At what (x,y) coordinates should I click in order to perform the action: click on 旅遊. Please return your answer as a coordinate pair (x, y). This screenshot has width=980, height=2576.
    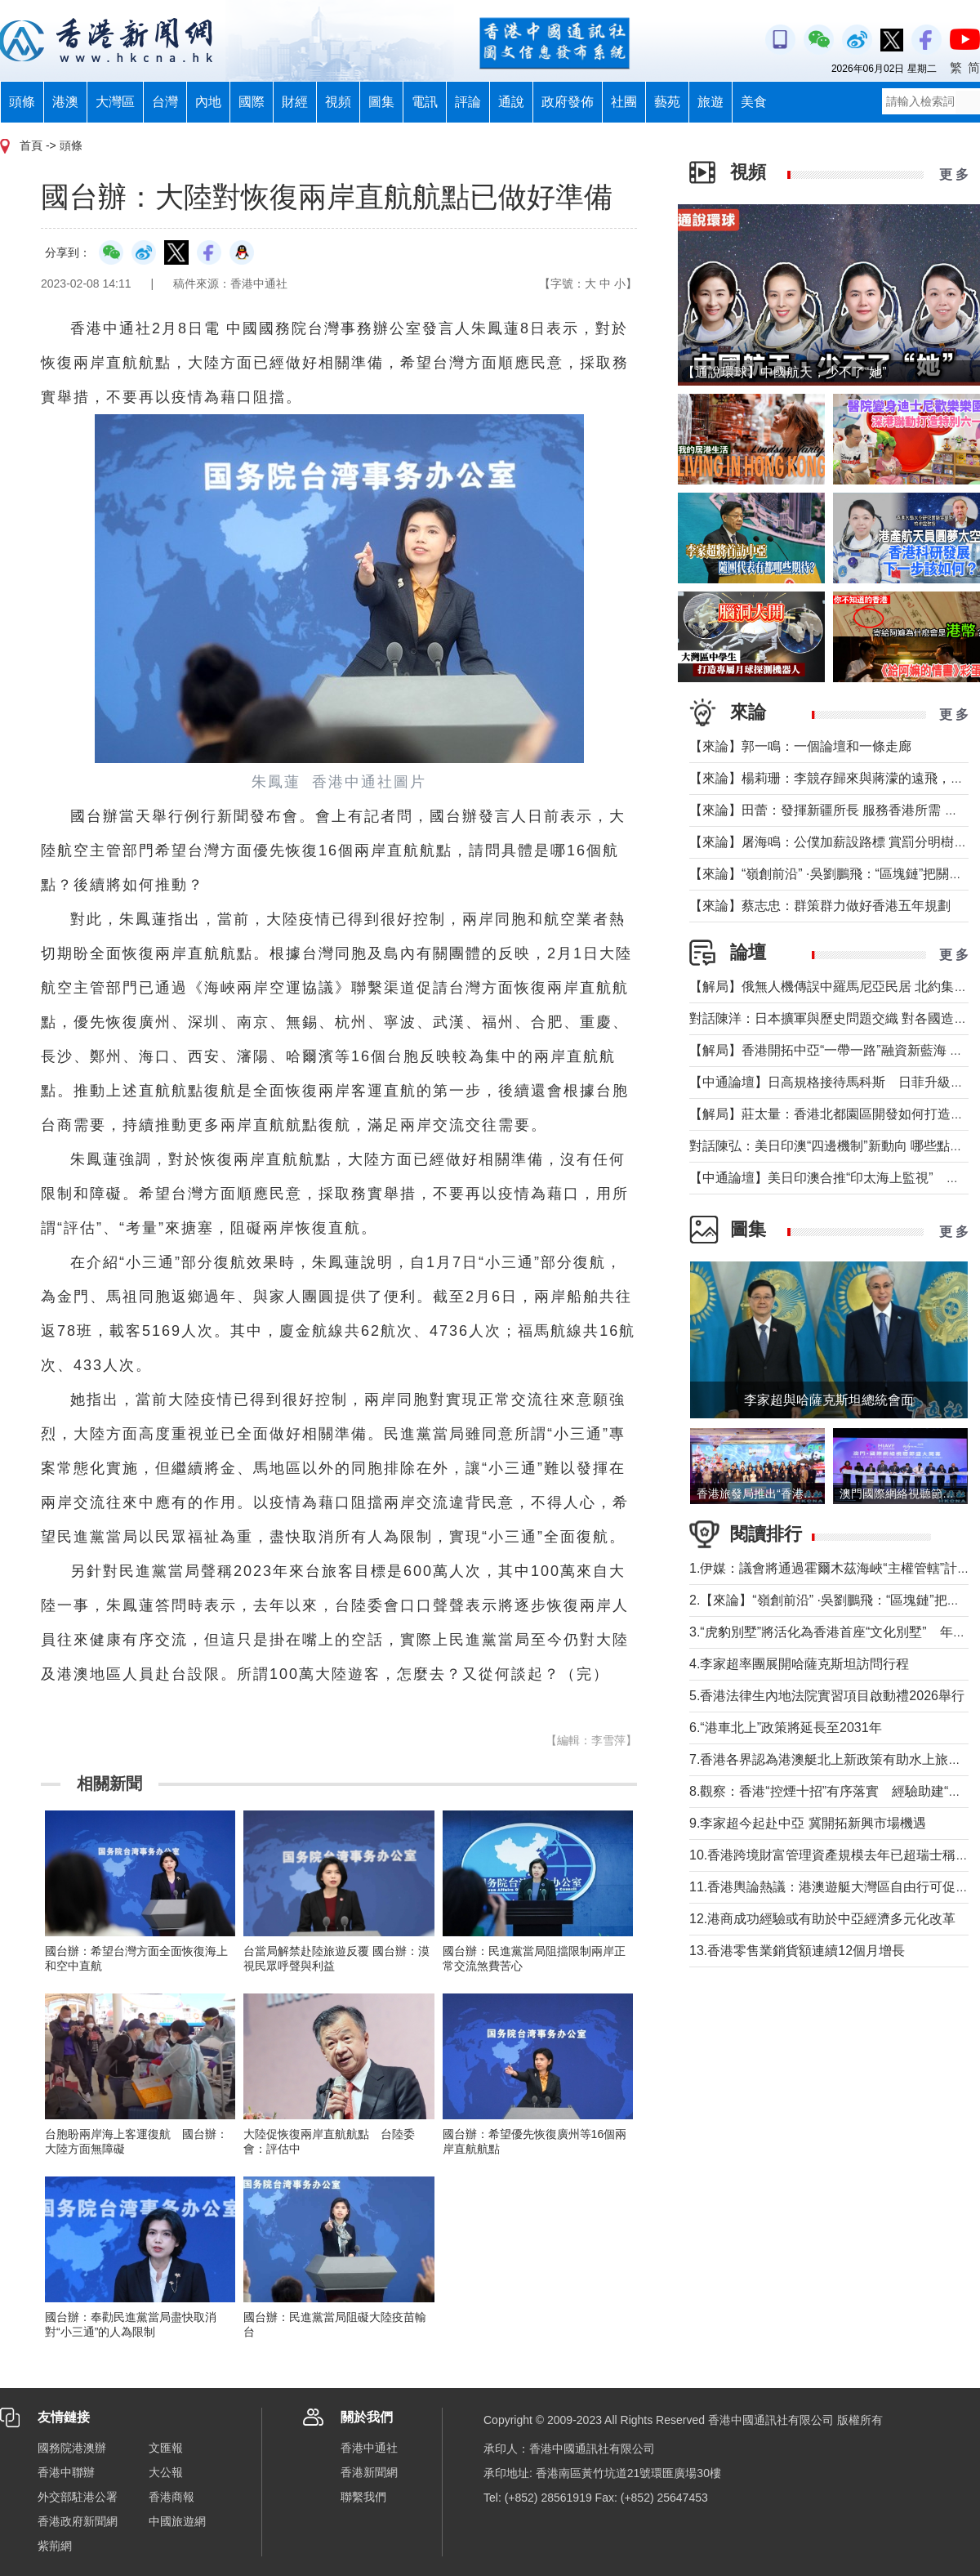
    Looking at the image, I should click on (710, 102).